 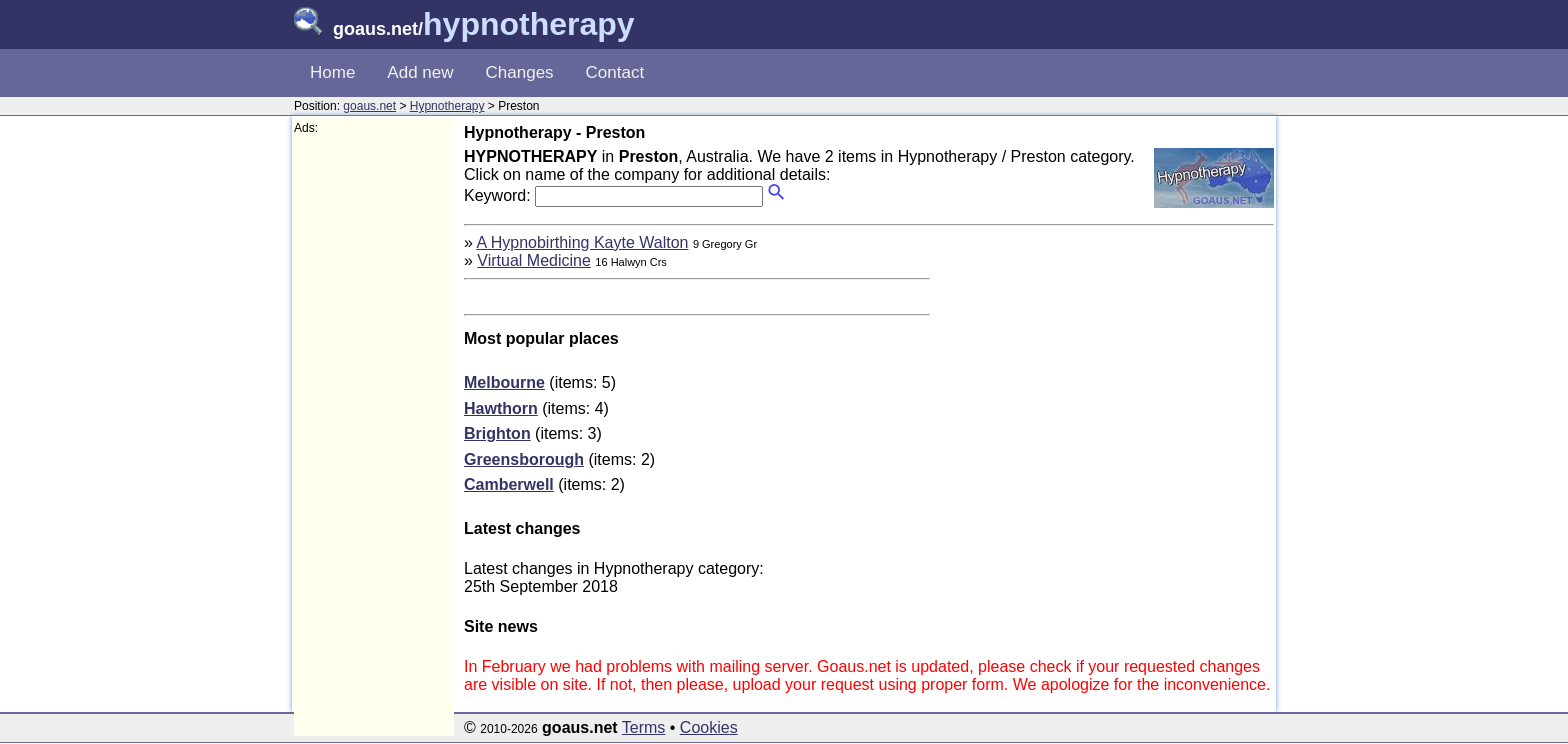 I want to click on Hypnotherapy, so click(x=447, y=106).